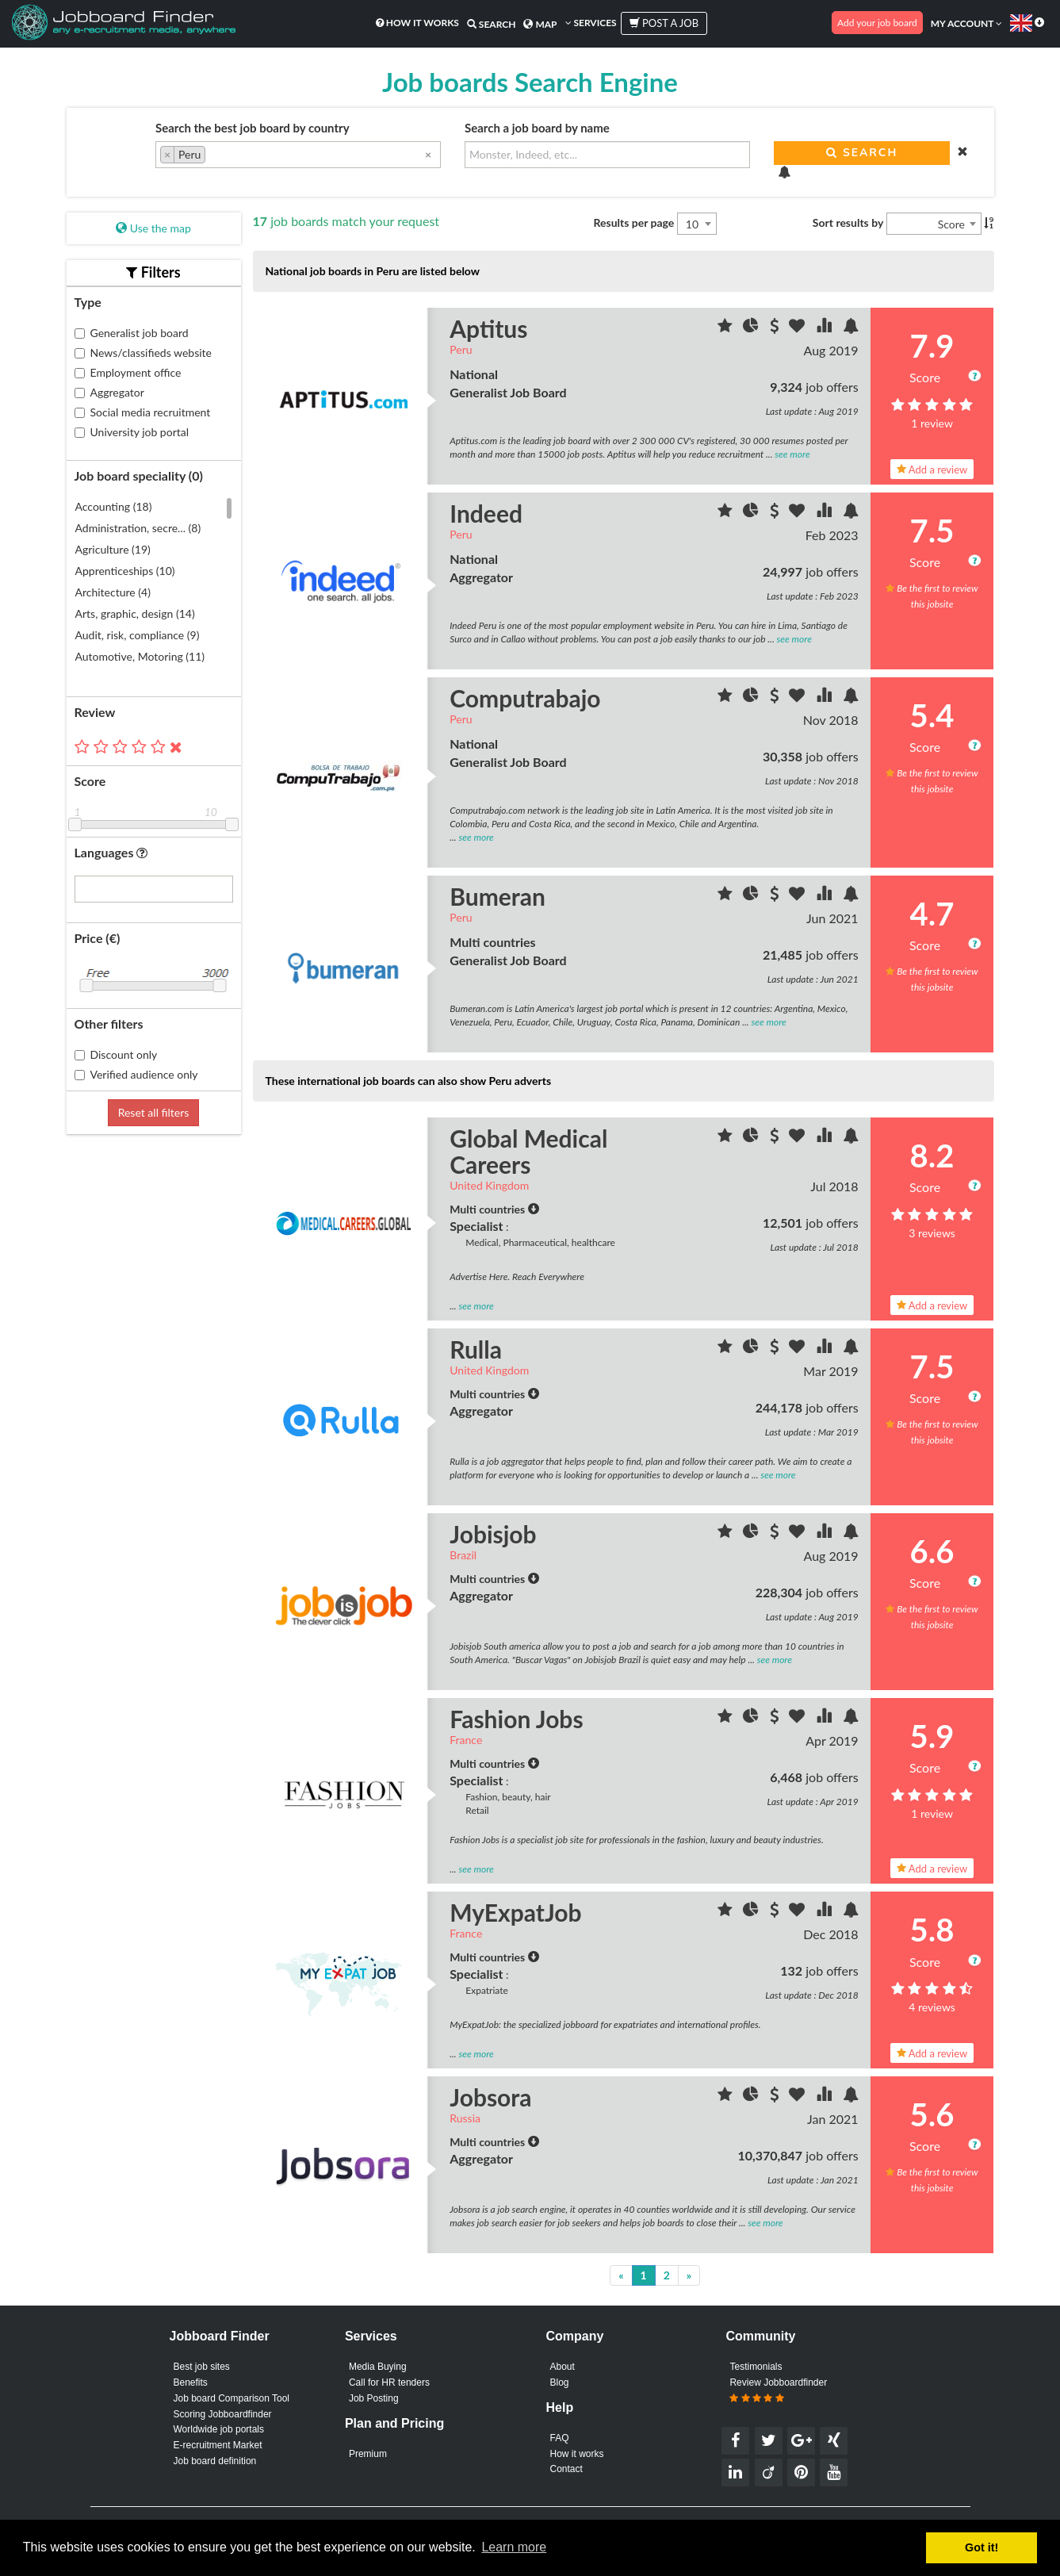  I want to click on Call for HR tenders, so click(389, 2380).